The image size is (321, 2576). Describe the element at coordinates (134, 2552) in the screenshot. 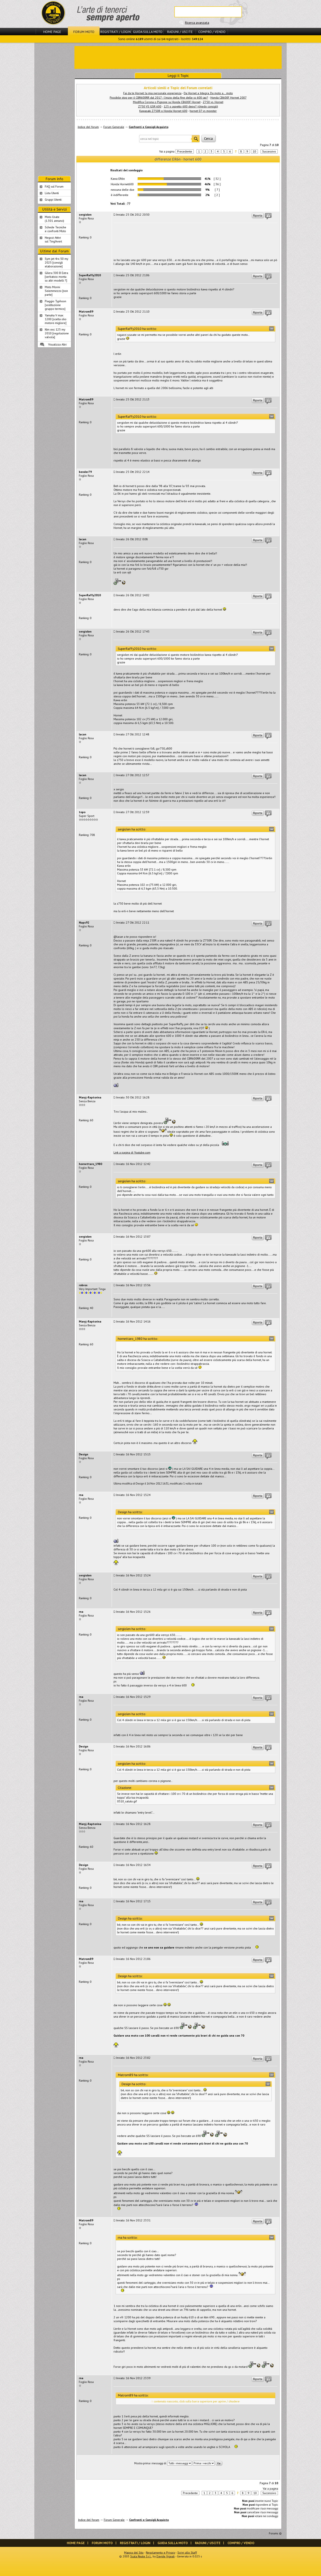

I see `Mappa del Sito` at that location.